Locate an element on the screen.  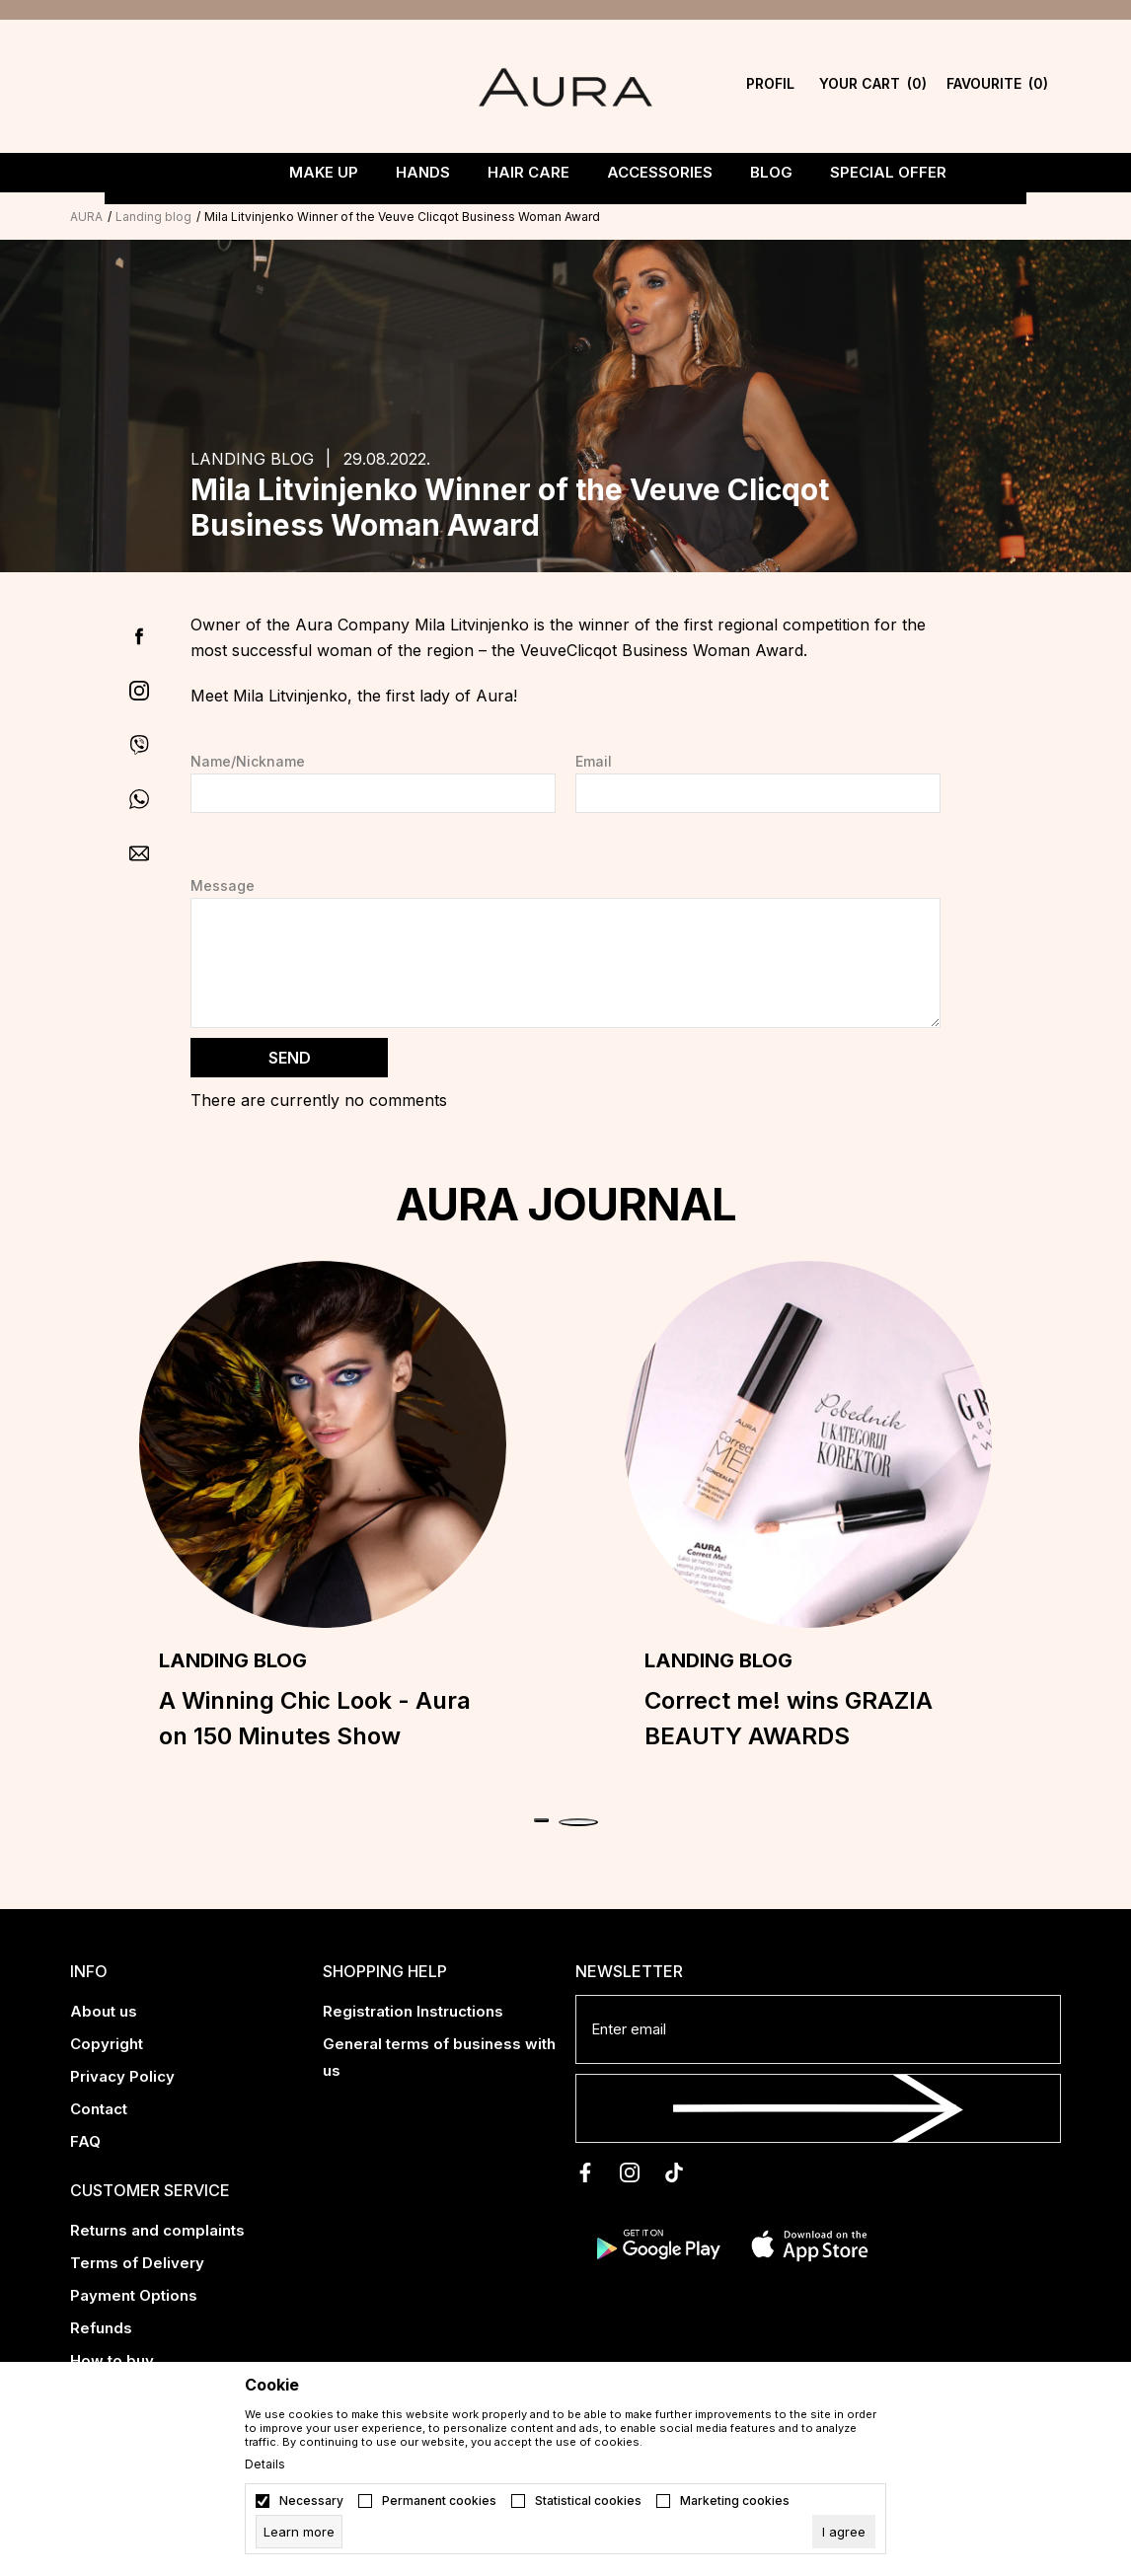
Terms of Delivery is located at coordinates (137, 2262).